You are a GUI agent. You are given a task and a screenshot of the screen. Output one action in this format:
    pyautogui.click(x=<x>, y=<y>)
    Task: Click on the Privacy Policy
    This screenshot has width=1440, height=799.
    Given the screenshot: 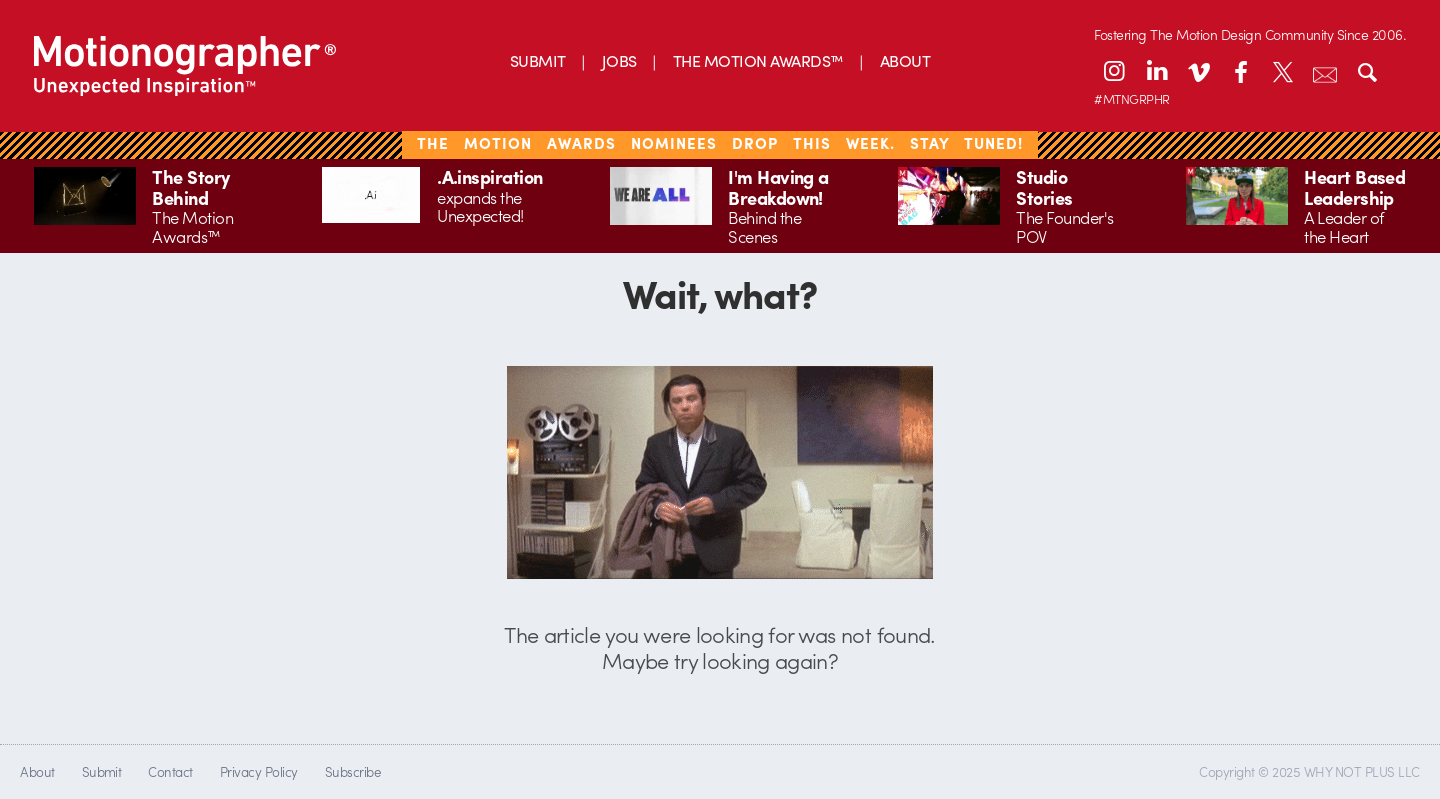 What is the action you would take?
    pyautogui.click(x=259, y=771)
    